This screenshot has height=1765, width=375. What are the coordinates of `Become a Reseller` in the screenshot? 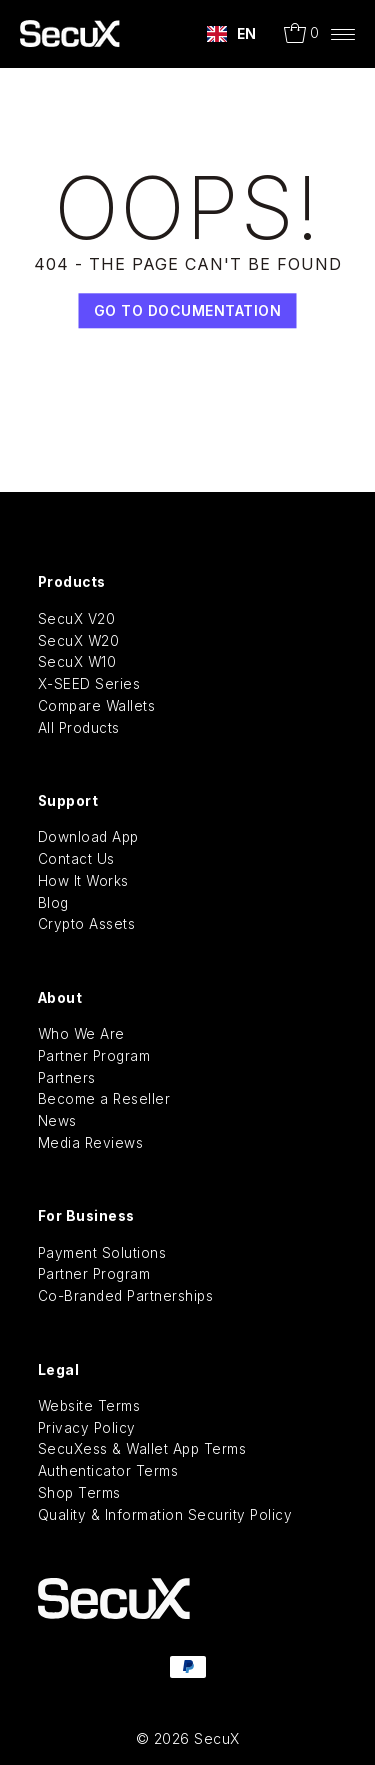 It's located at (104, 1099).